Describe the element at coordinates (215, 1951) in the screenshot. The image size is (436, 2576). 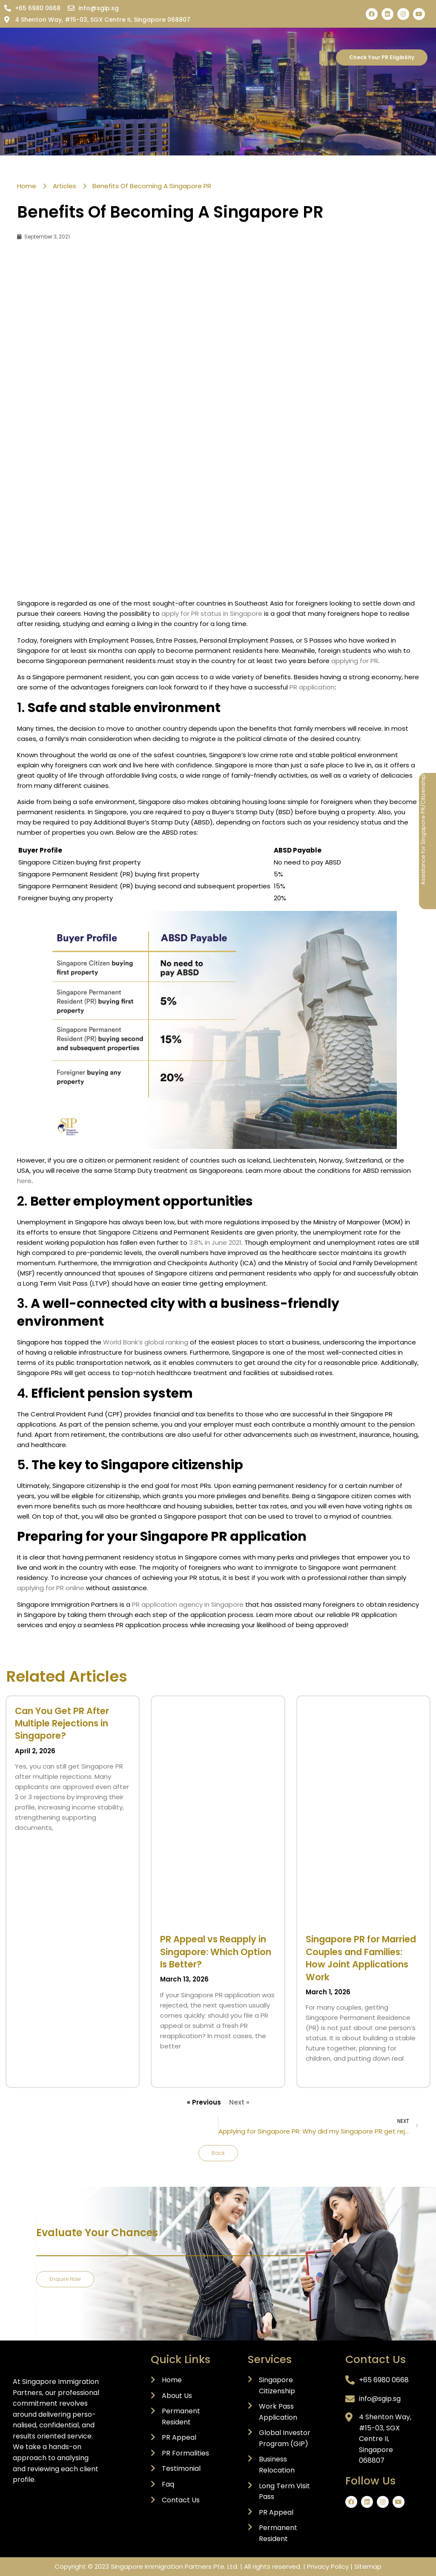
I see `PR Appeal vs Reapply in Singapore: Which Option Is Better?` at that location.